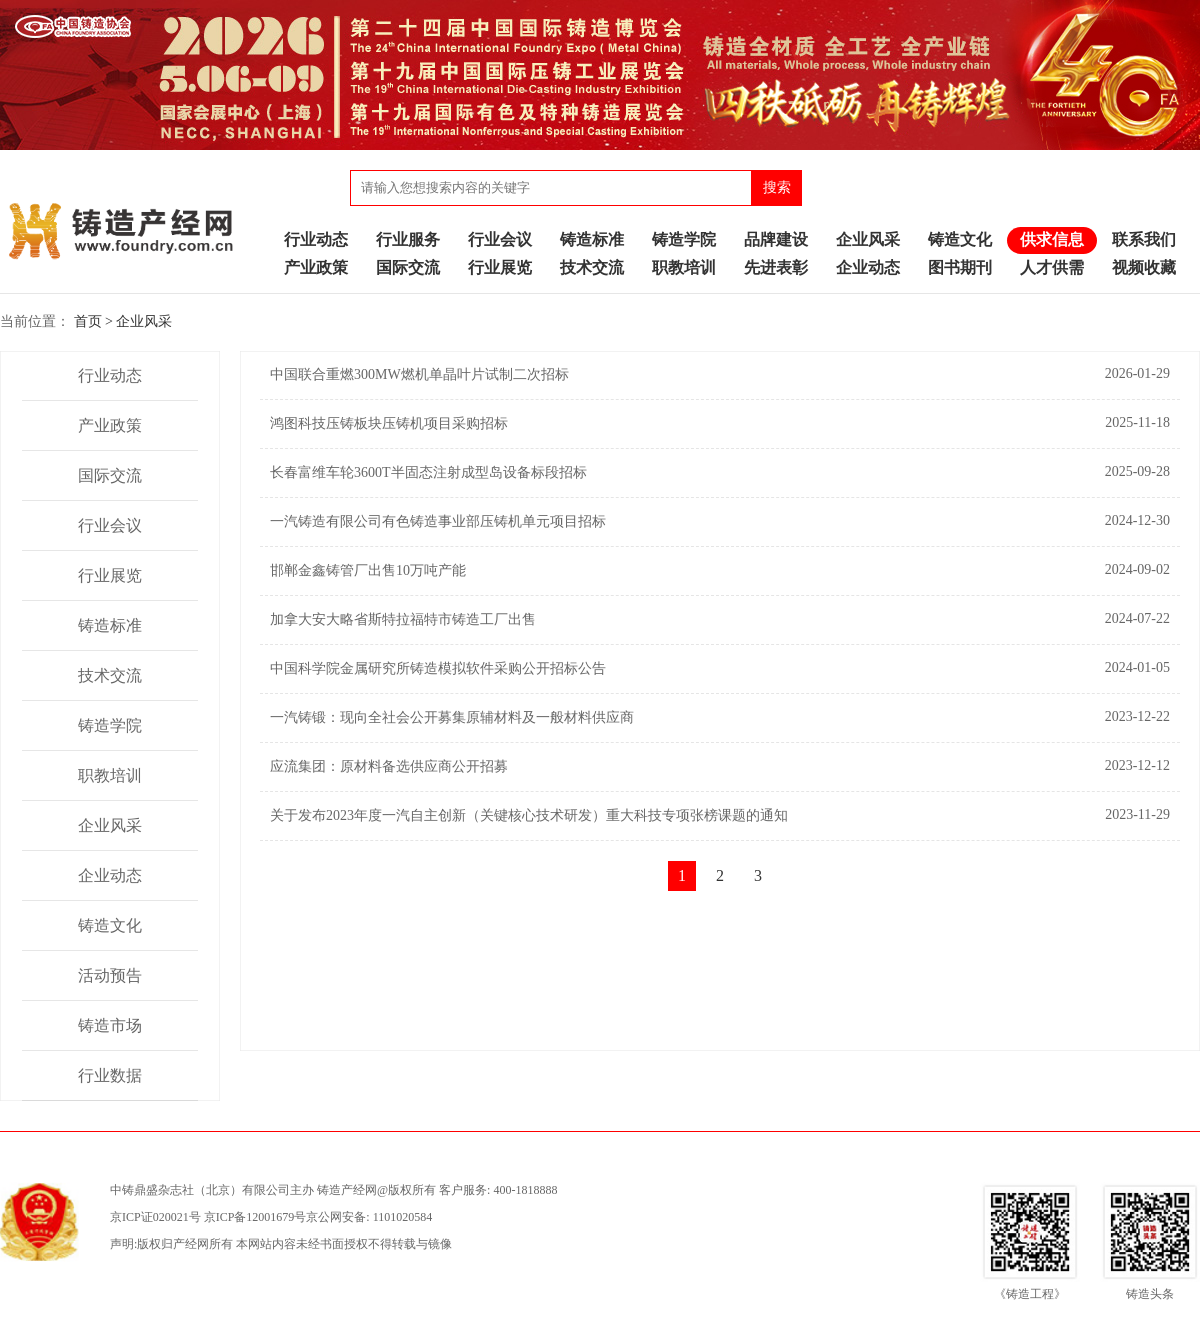  I want to click on 品牌建设, so click(776, 239).